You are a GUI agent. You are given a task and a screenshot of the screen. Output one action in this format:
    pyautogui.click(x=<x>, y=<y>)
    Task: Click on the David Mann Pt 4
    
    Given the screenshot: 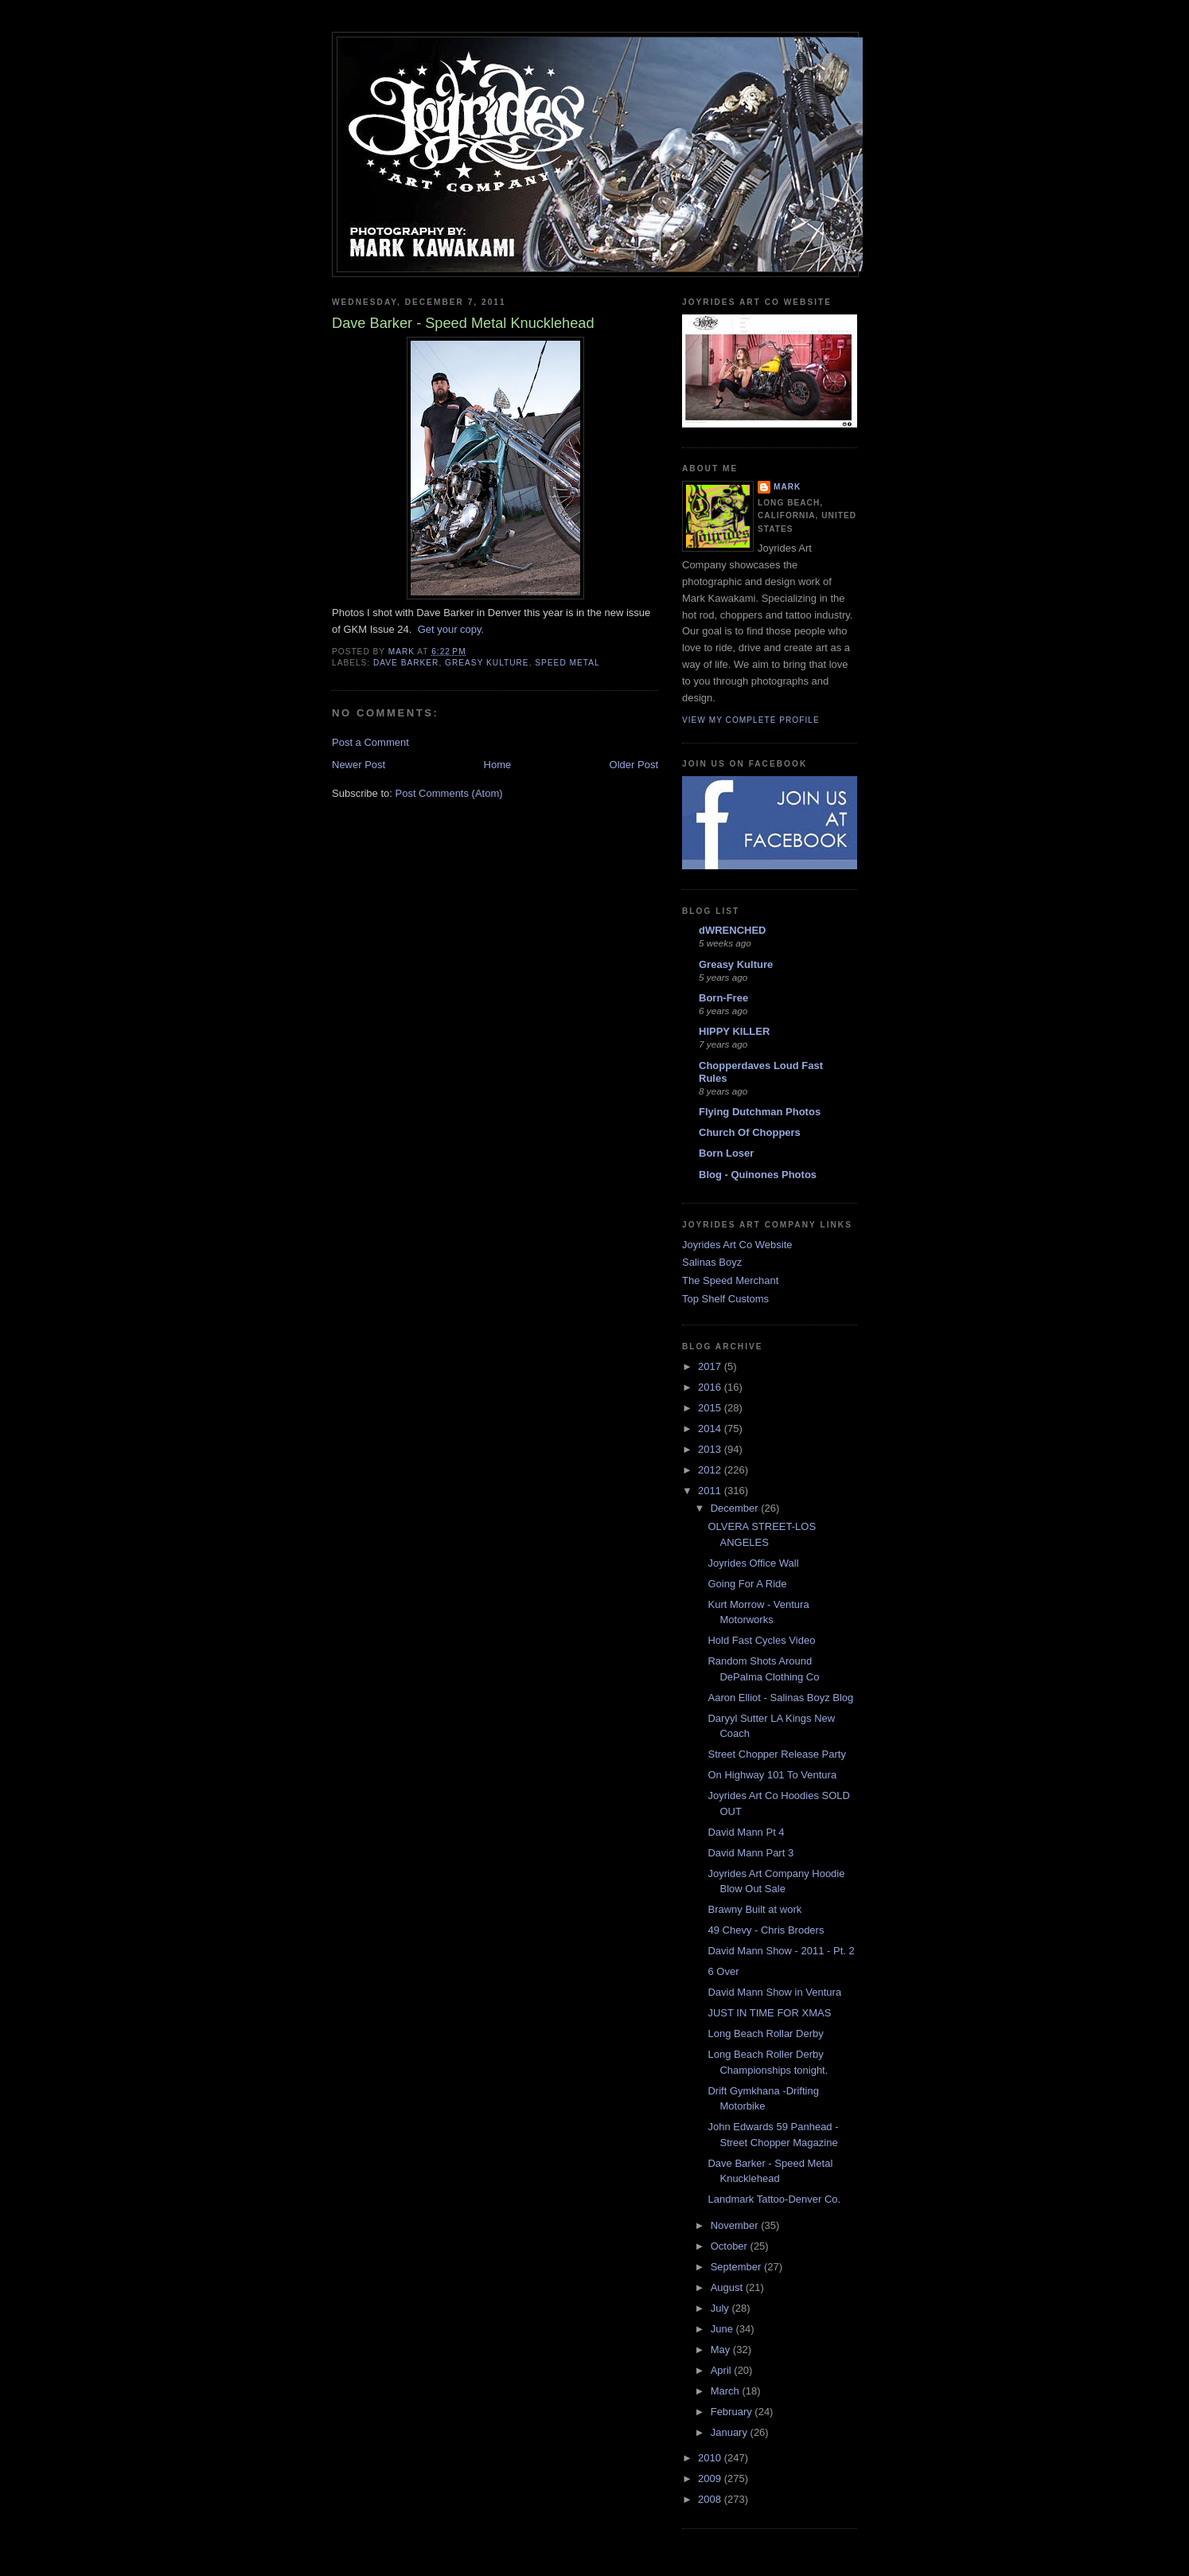 What is the action you would take?
    pyautogui.click(x=746, y=1832)
    